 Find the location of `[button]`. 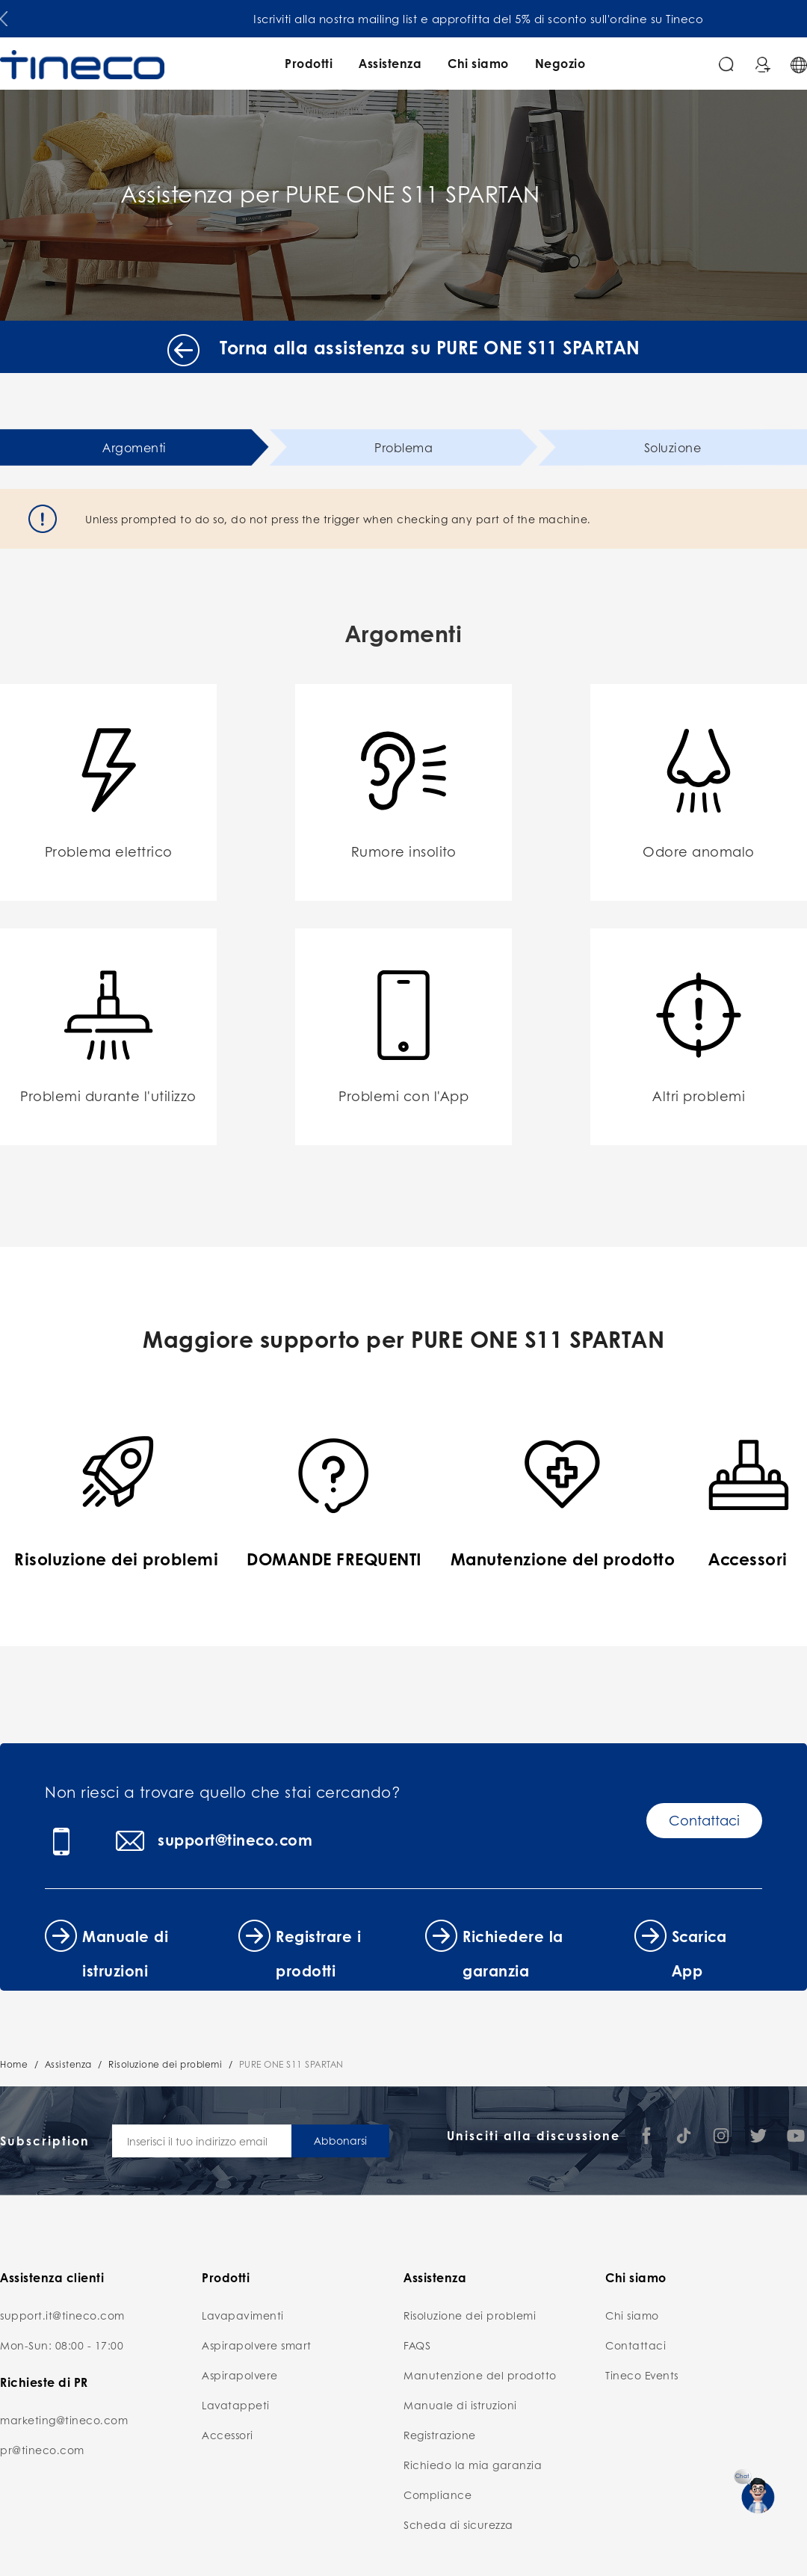

[button] is located at coordinates (3, 15).